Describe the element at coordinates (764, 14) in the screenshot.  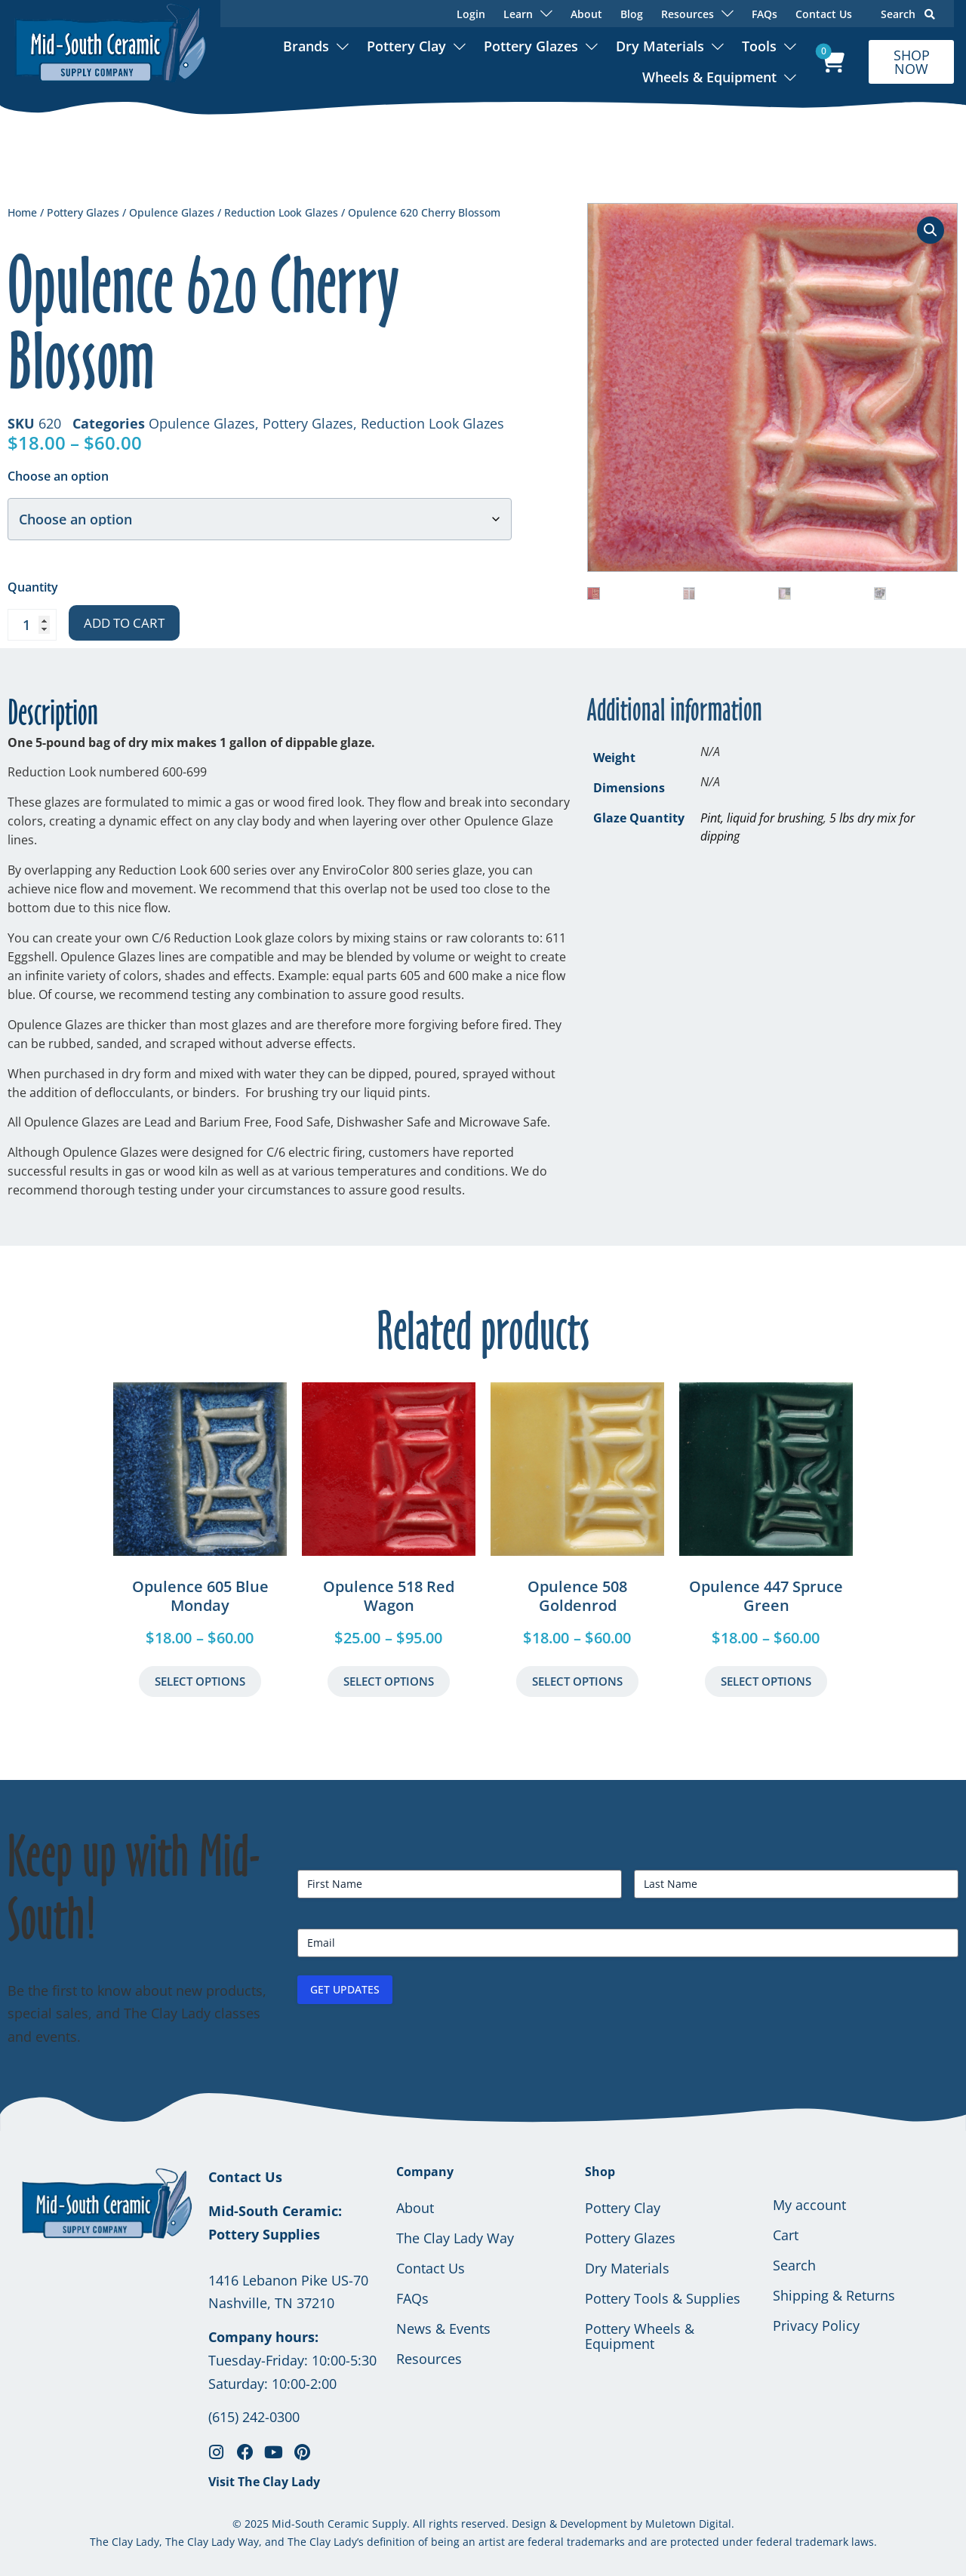
I see `FAQs` at that location.